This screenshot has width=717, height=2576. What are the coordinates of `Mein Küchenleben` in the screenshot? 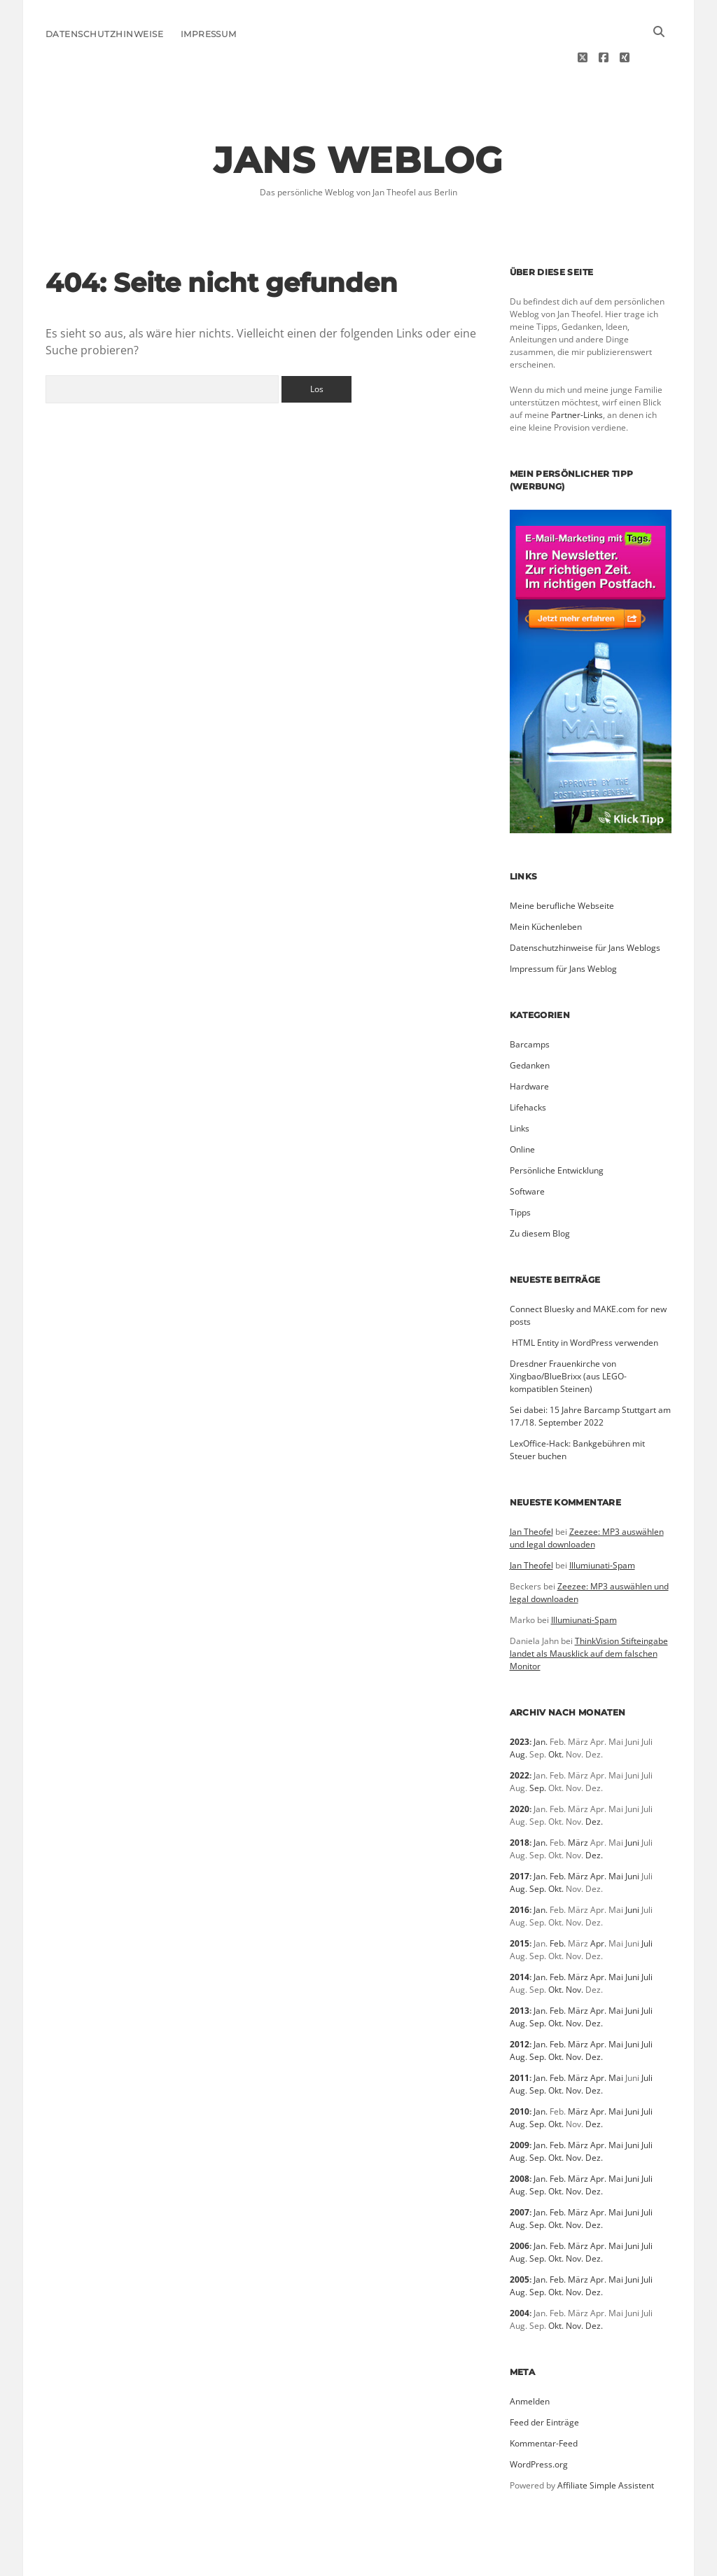 It's located at (546, 885).